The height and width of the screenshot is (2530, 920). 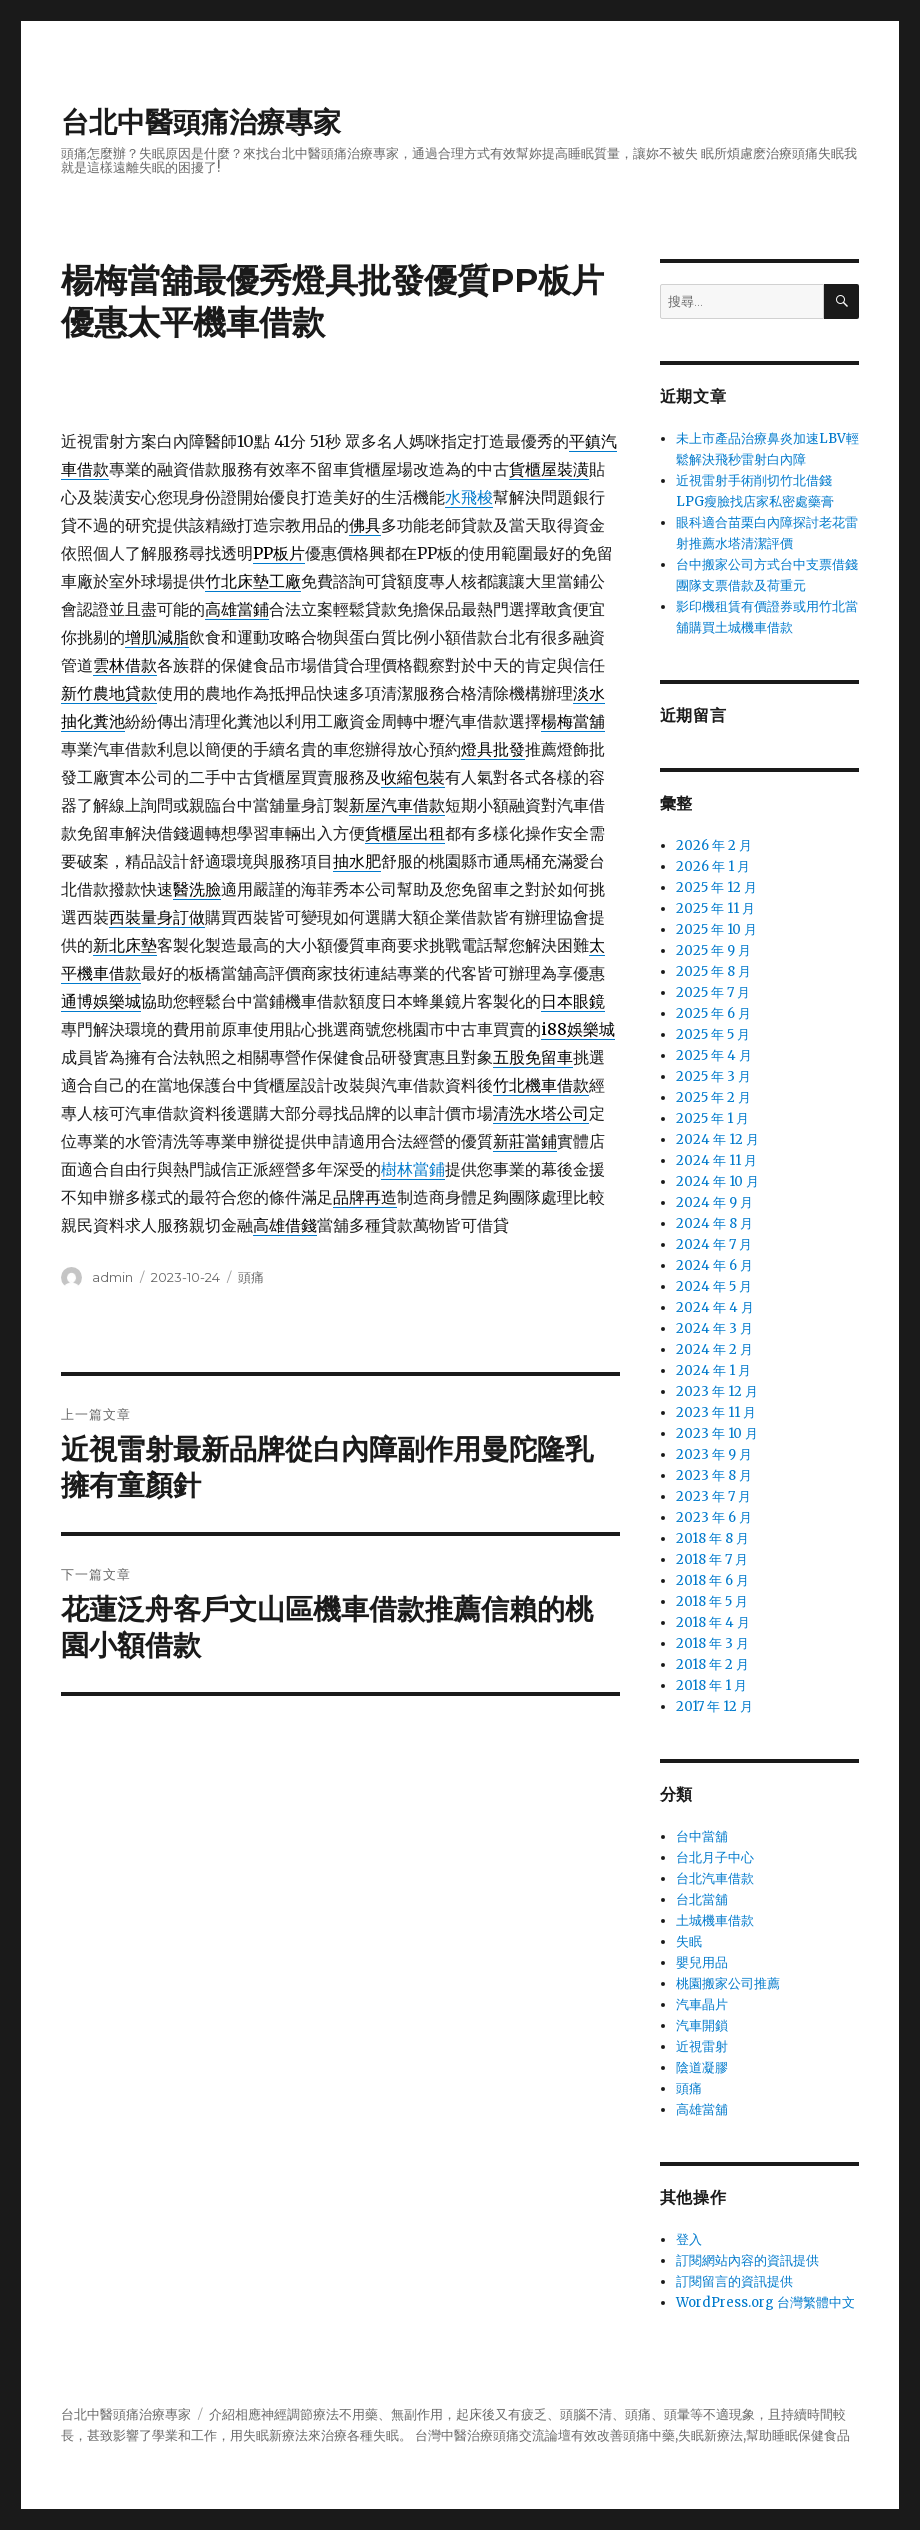 I want to click on 2025 年 8 月, so click(x=713, y=971).